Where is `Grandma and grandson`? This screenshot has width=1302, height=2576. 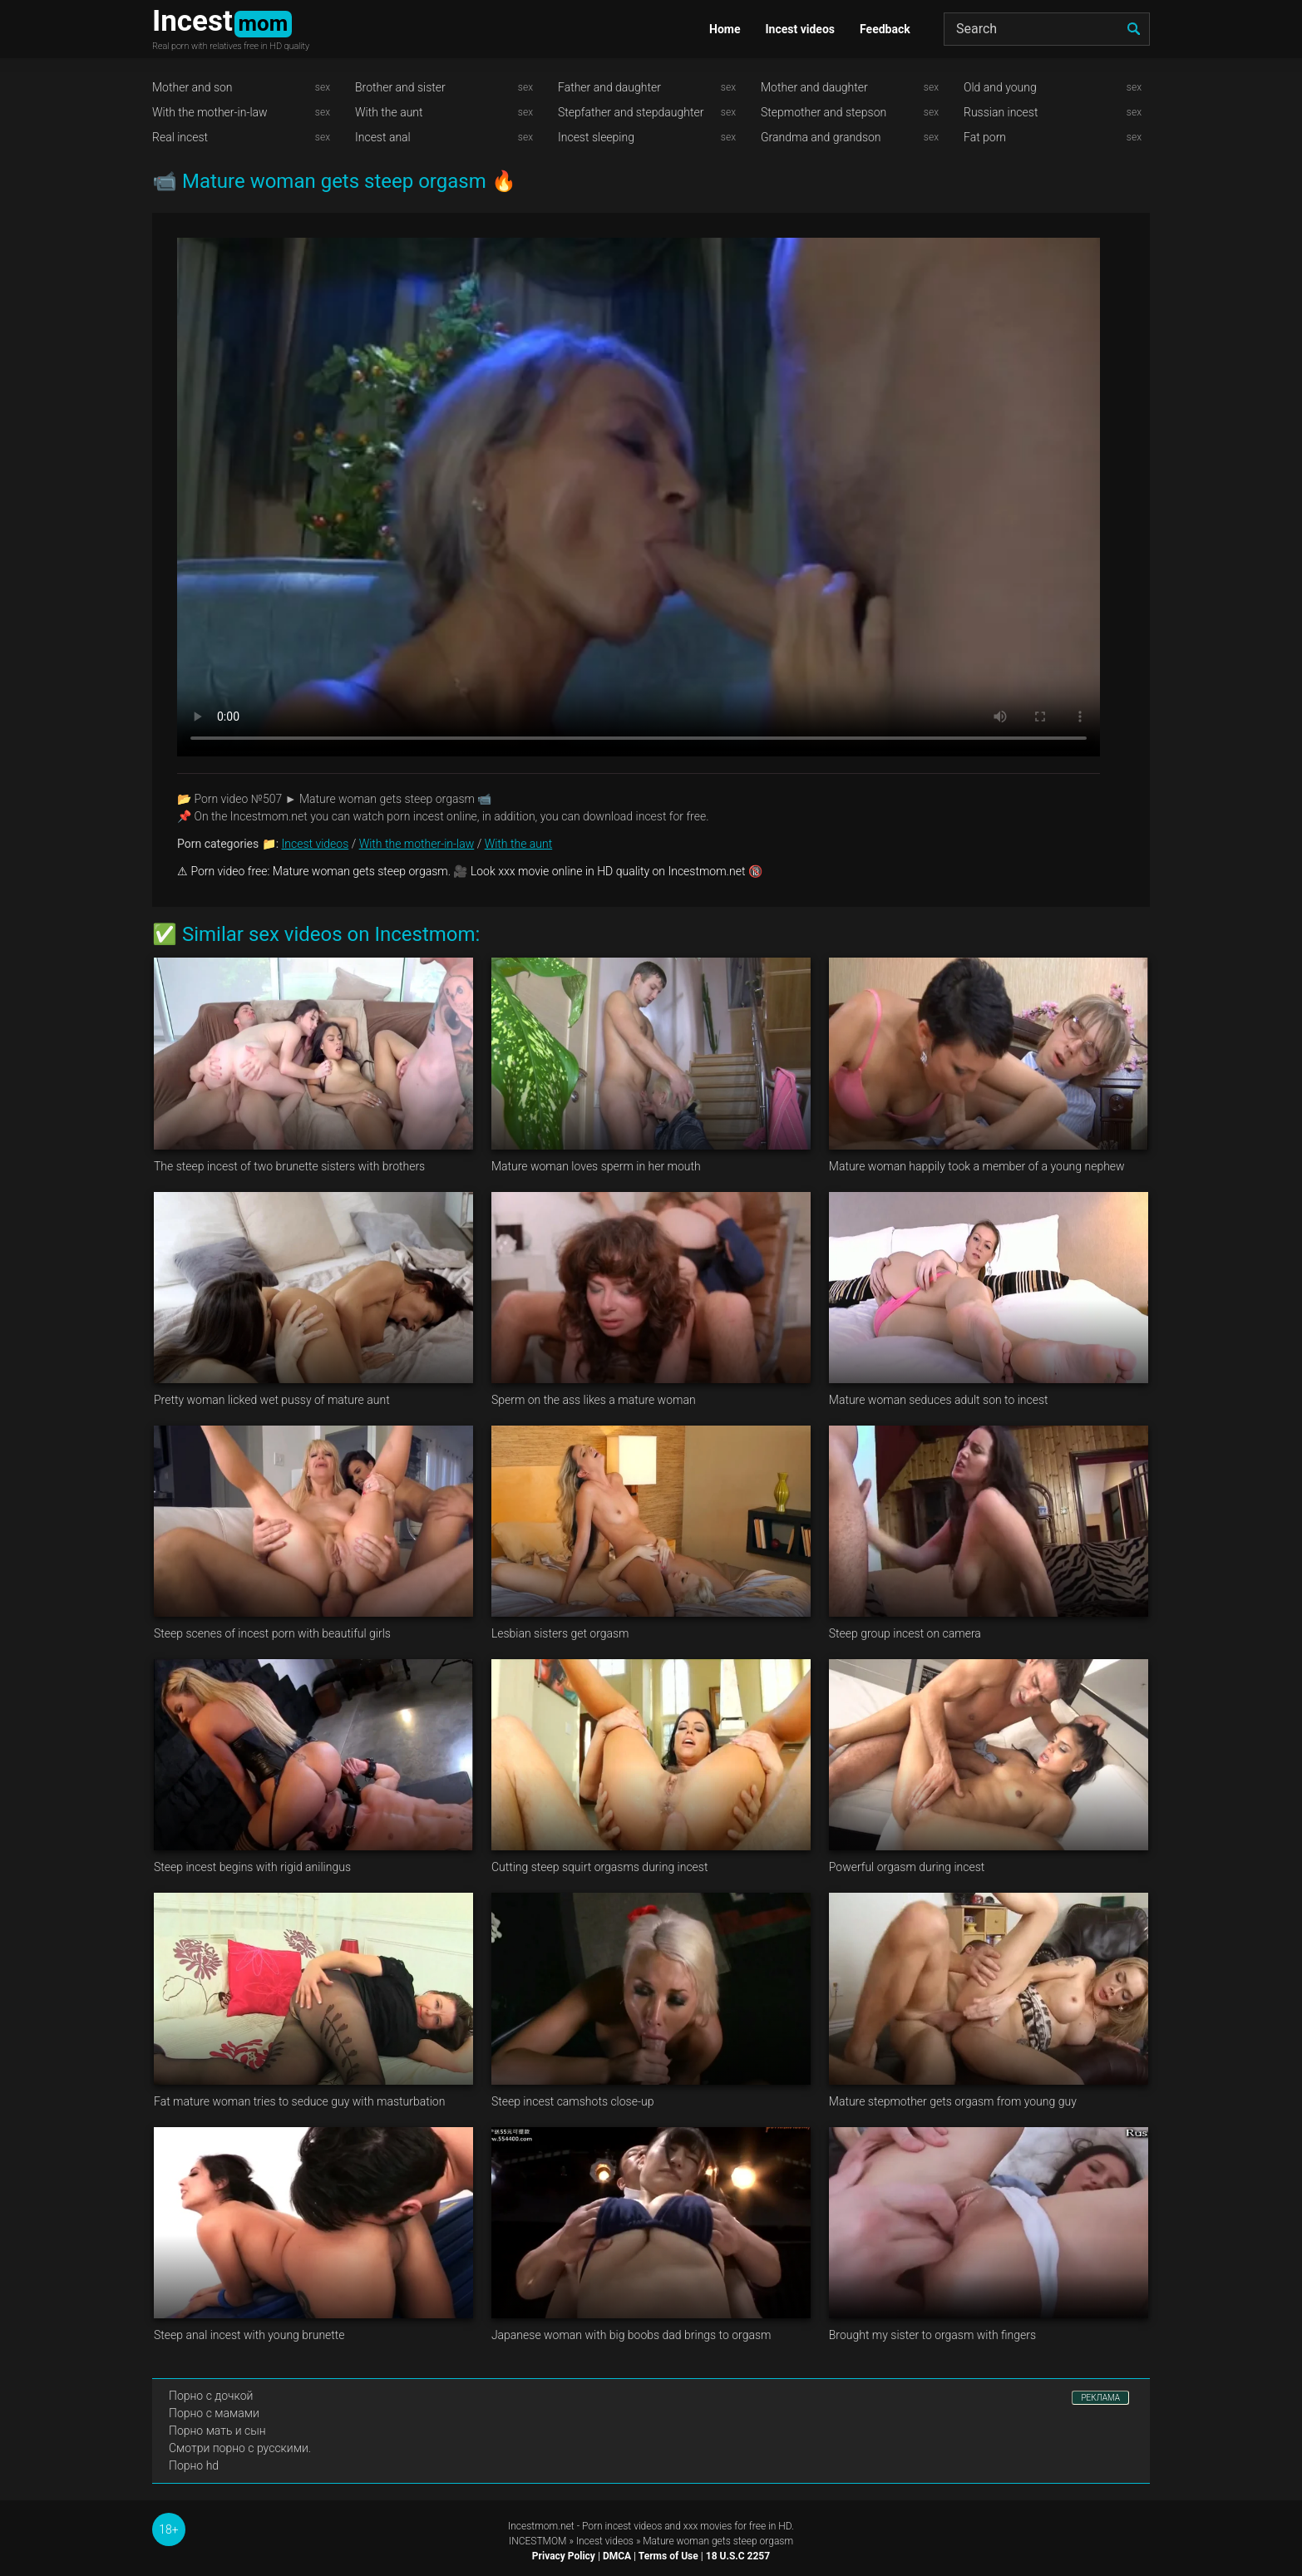
Grandma and grandson is located at coordinates (821, 137).